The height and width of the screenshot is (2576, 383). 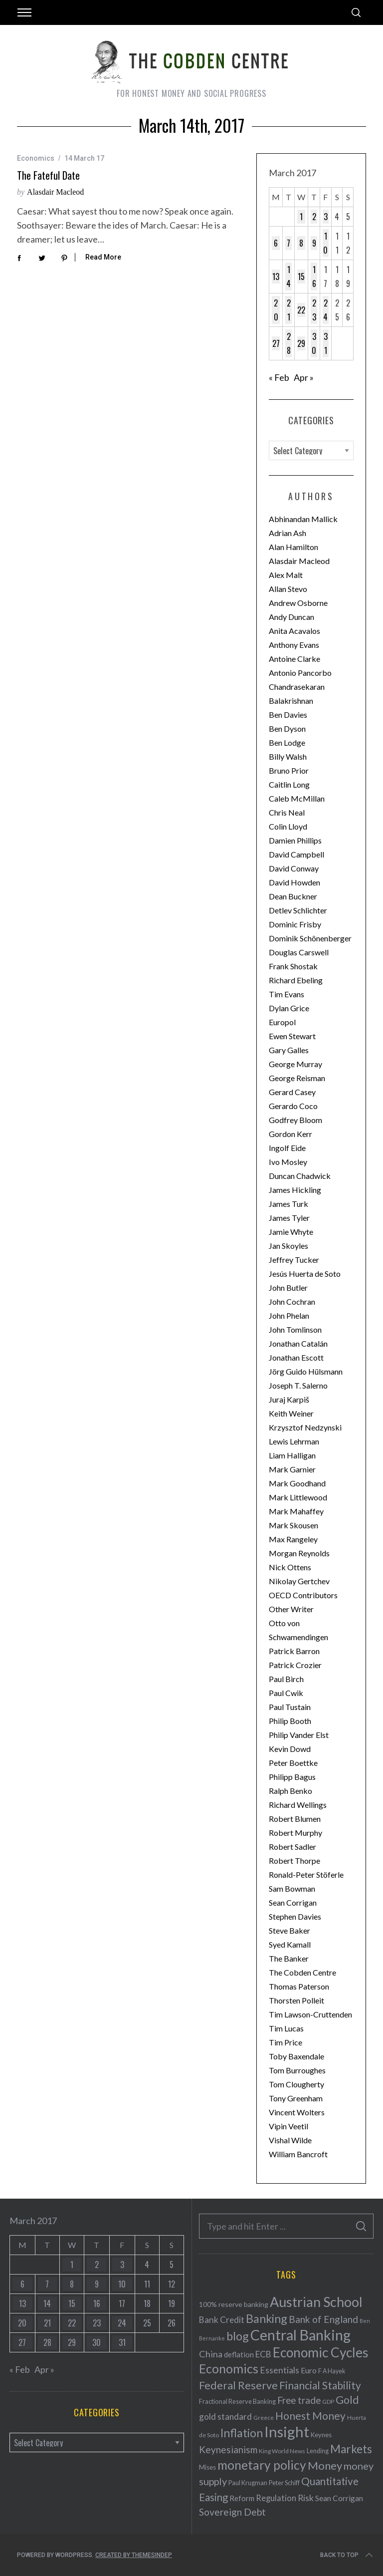 What do you see at coordinates (35, 158) in the screenshot?
I see `Economics` at bounding box center [35, 158].